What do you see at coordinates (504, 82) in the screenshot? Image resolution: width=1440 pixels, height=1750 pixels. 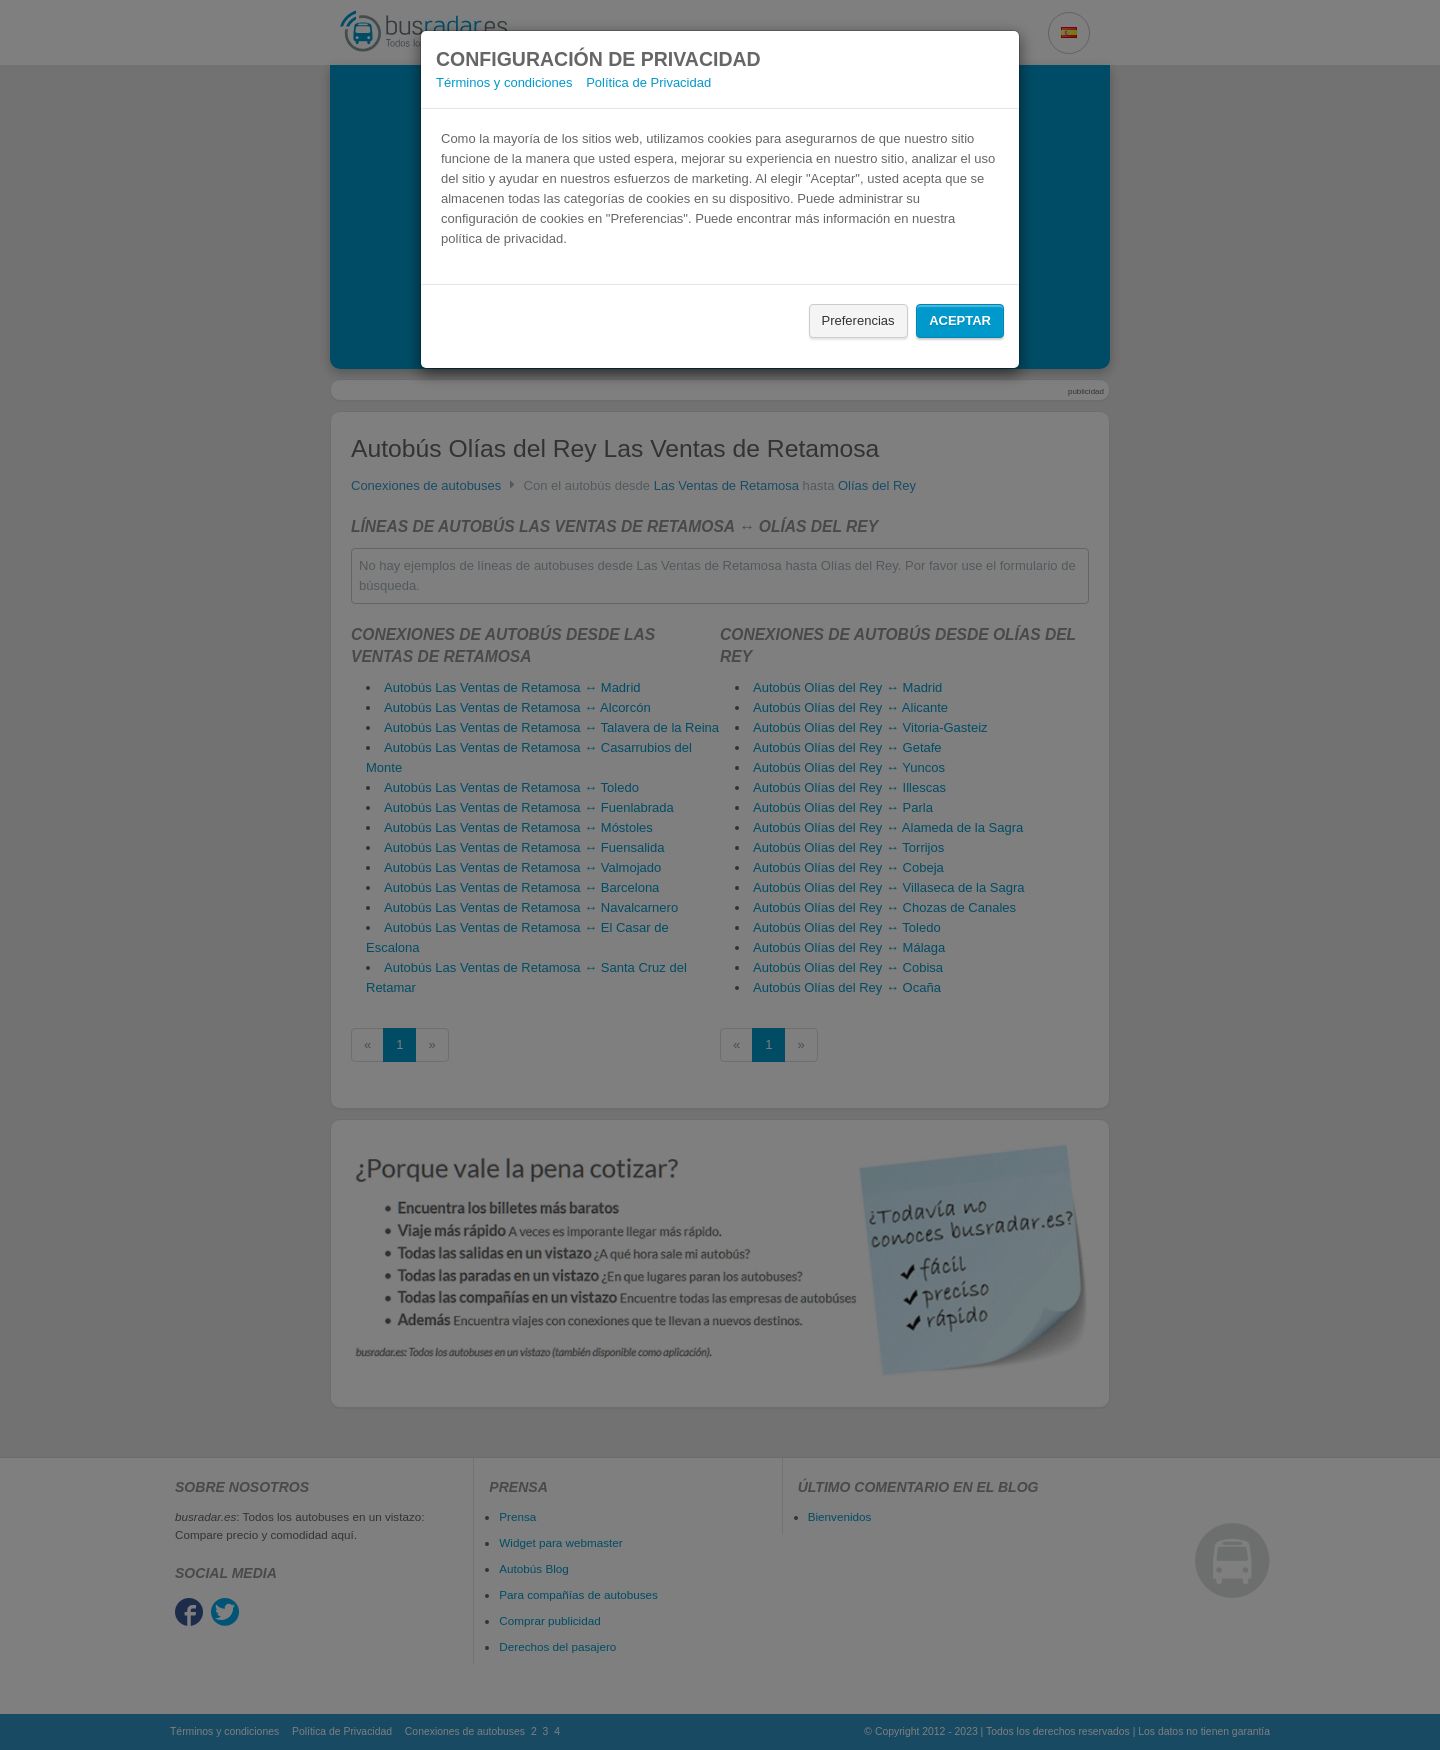 I see `Términos y condiciones` at bounding box center [504, 82].